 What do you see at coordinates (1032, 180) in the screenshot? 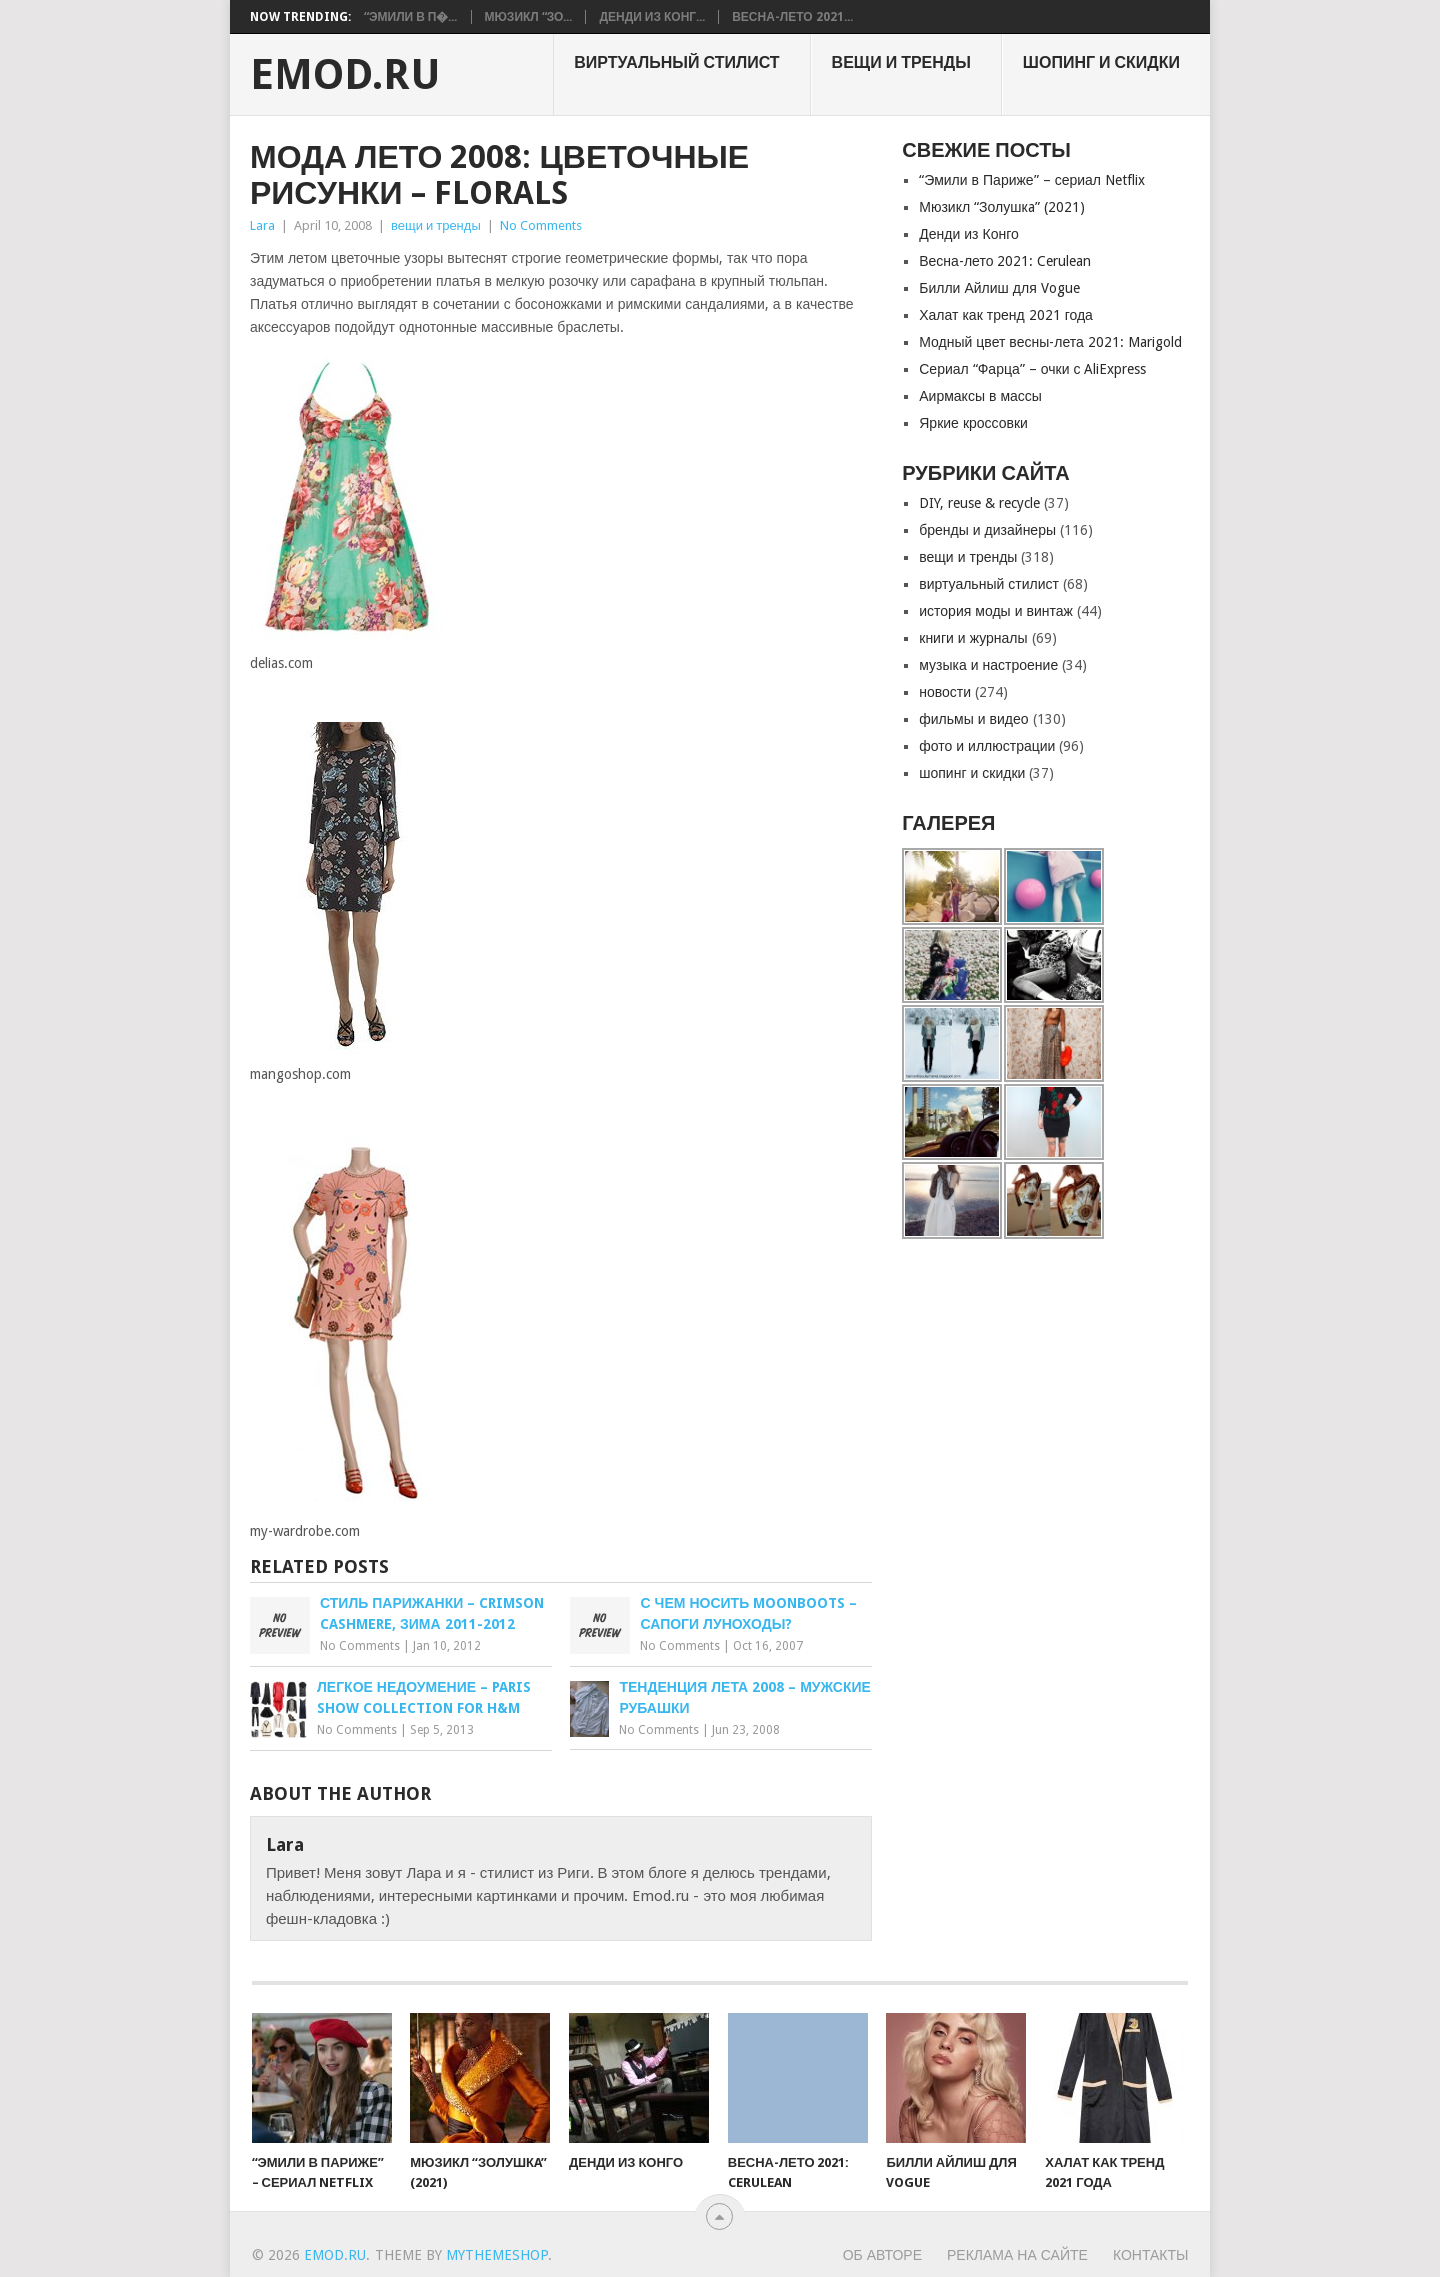
I see `“Эмили в Париже” – сериал Netflix` at bounding box center [1032, 180].